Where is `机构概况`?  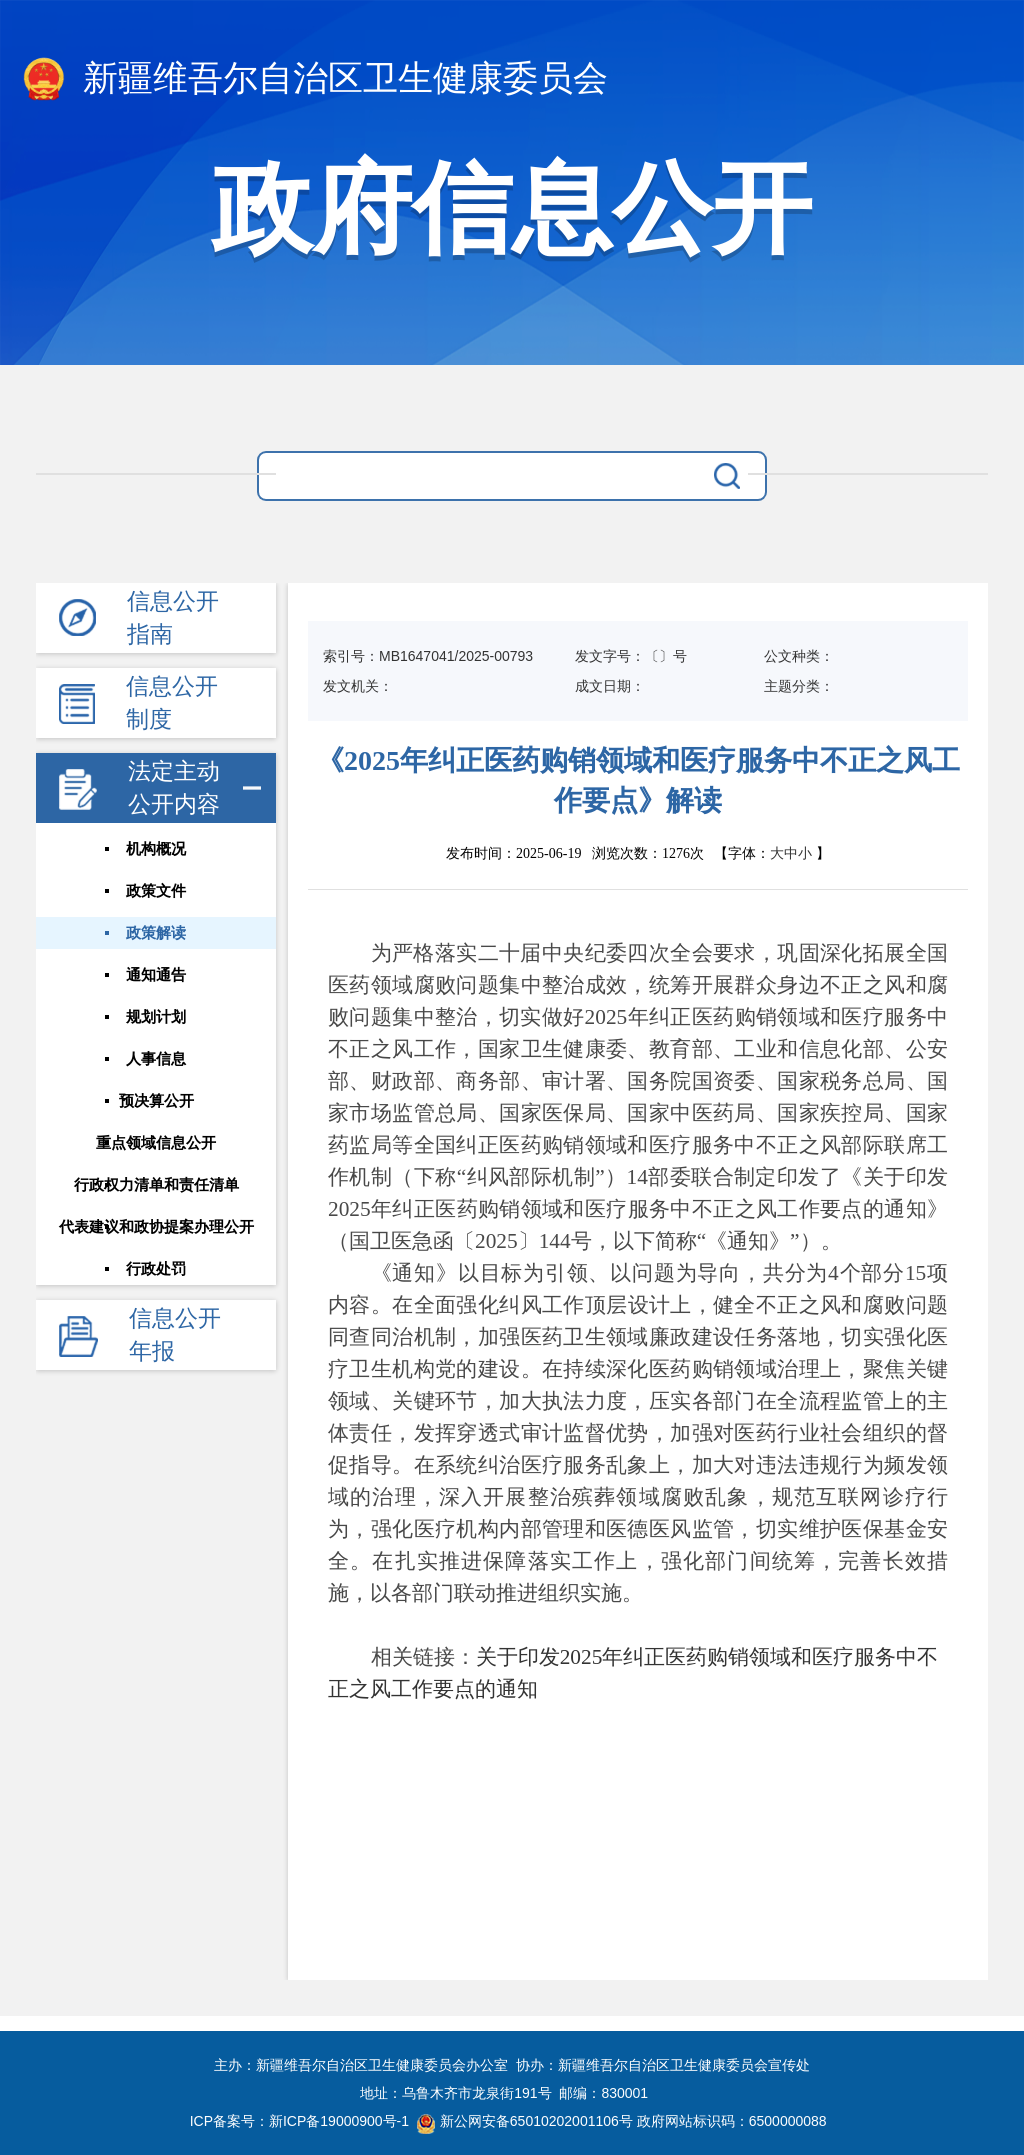 机构概况 is located at coordinates (156, 849).